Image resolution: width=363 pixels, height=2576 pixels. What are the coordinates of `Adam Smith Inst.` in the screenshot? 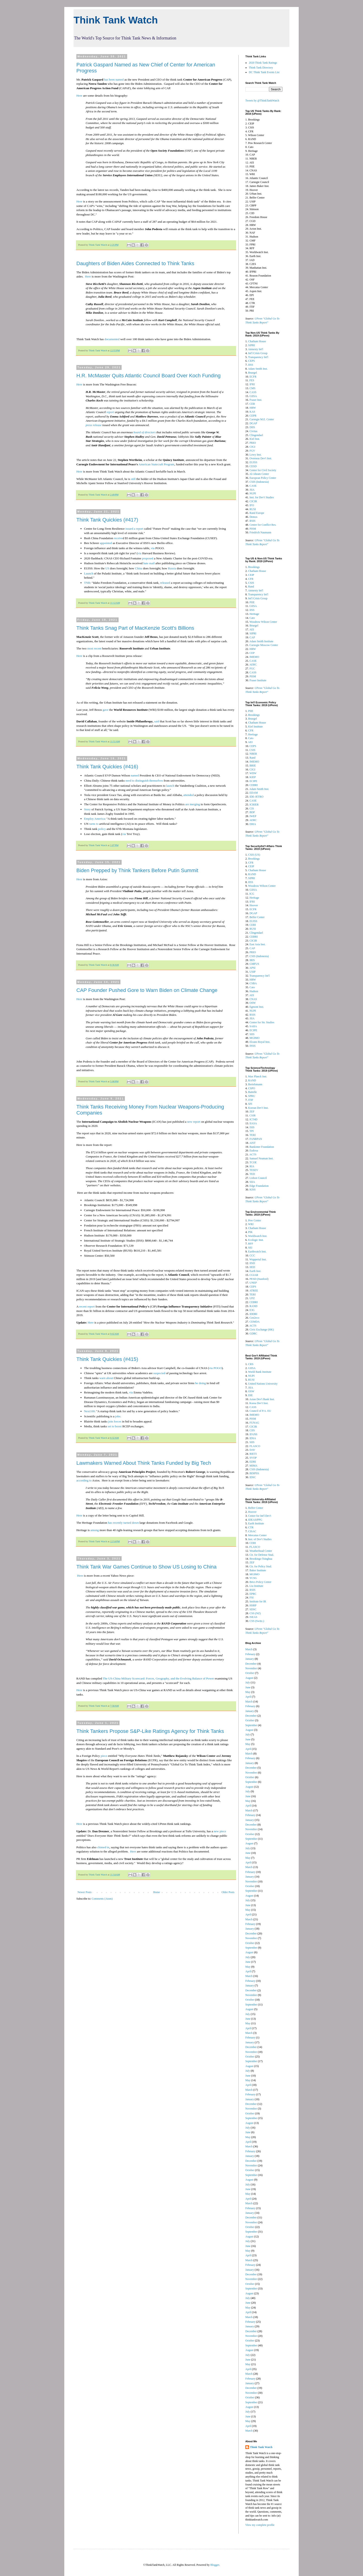 It's located at (258, 368).